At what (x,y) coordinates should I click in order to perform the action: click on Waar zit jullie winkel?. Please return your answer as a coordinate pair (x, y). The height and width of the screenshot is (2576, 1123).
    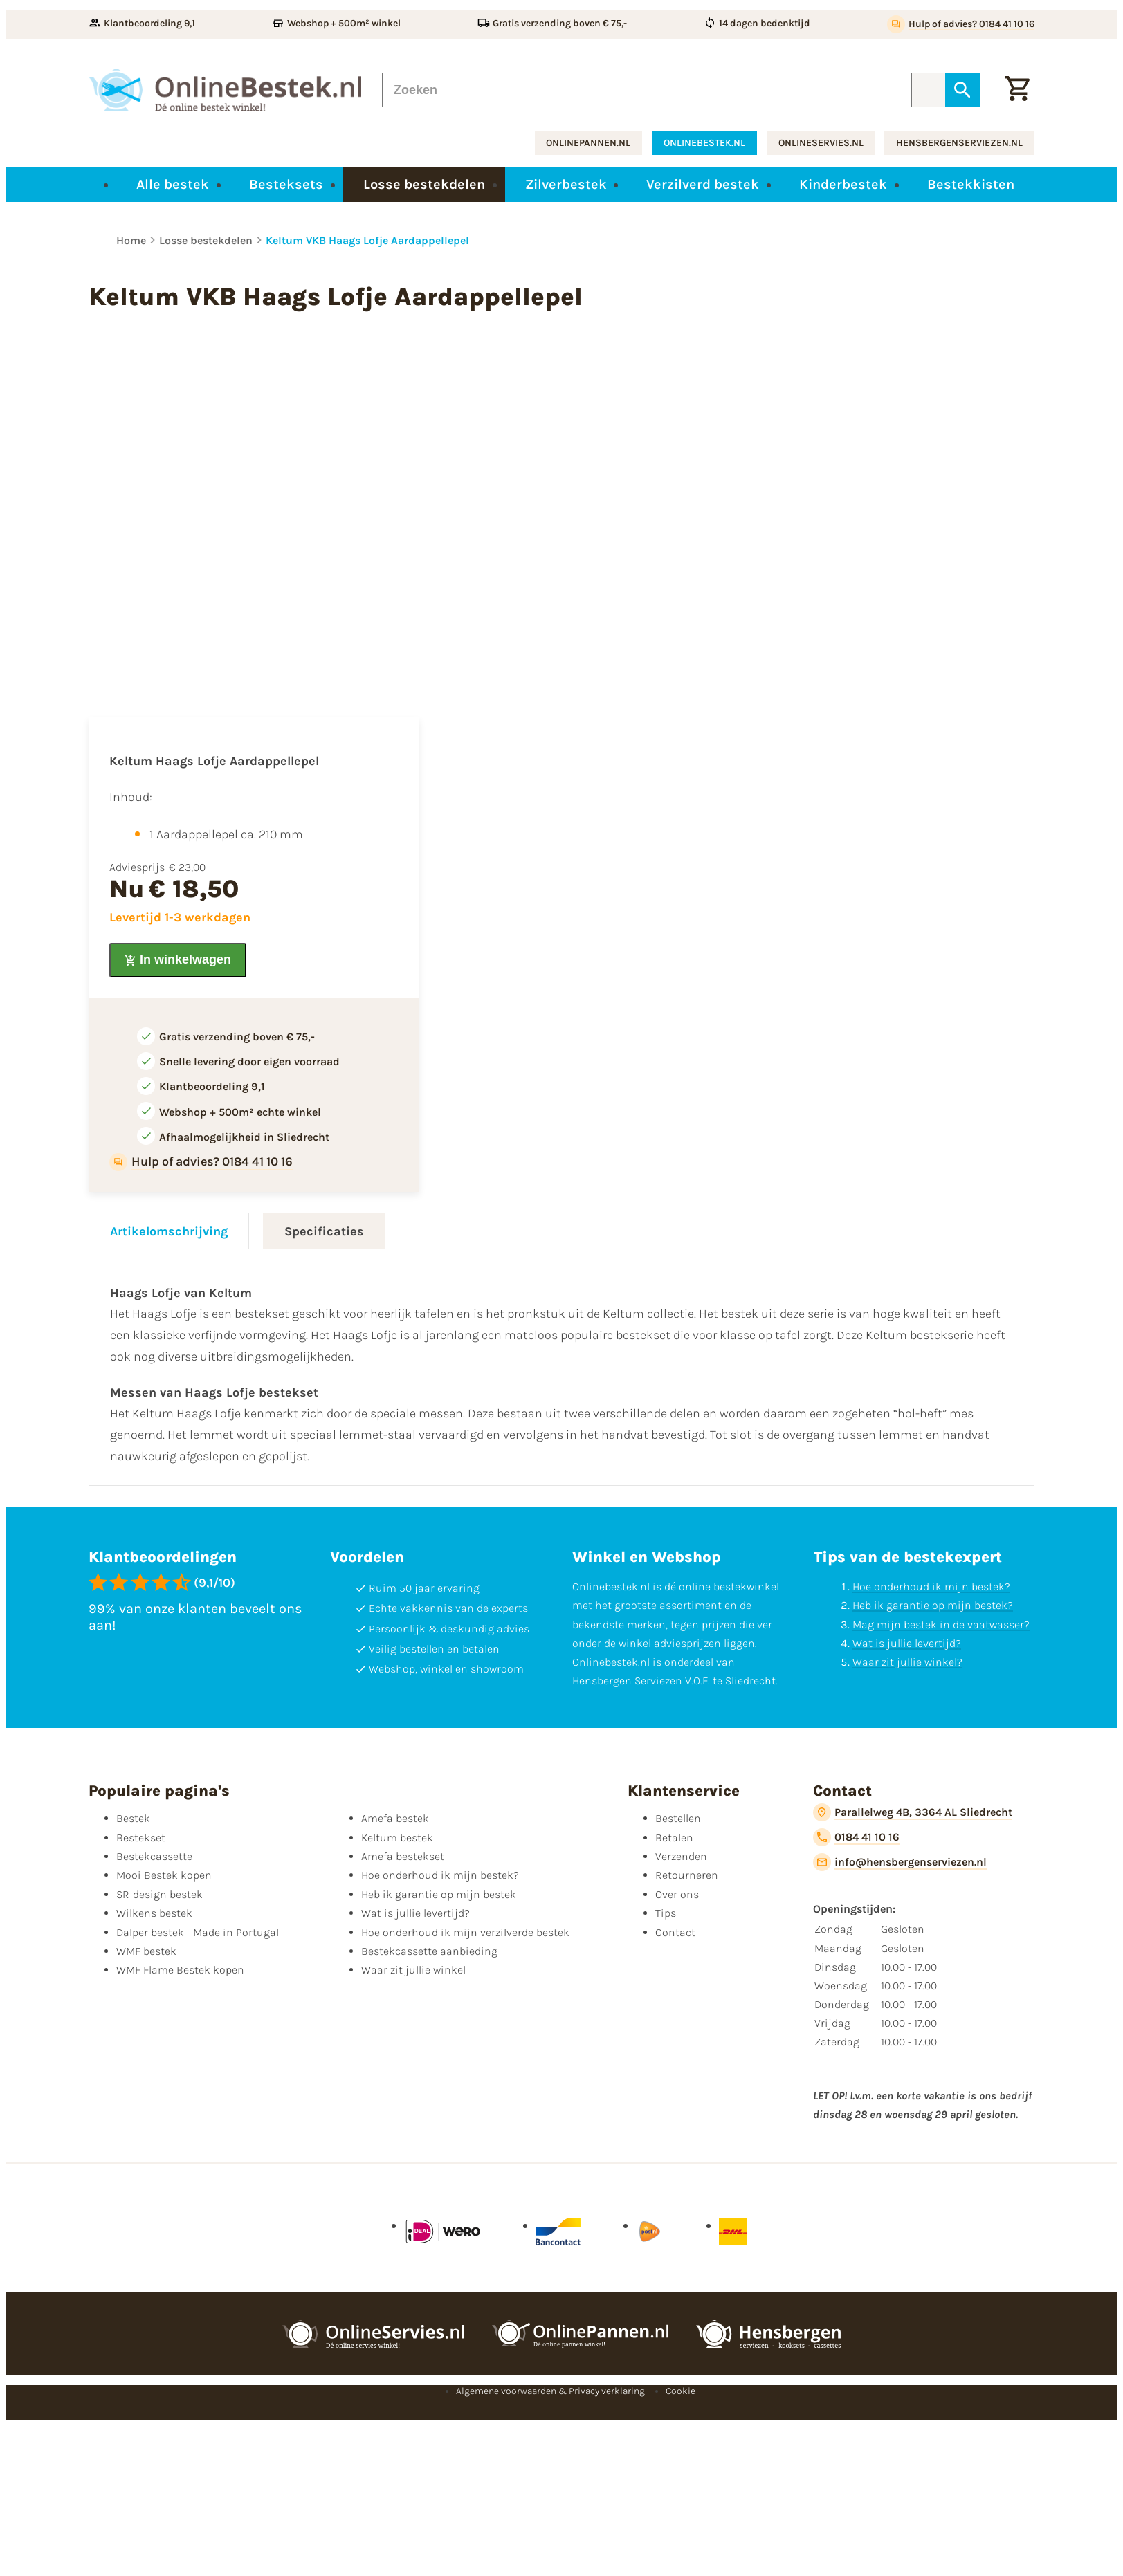
    Looking at the image, I should click on (907, 1661).